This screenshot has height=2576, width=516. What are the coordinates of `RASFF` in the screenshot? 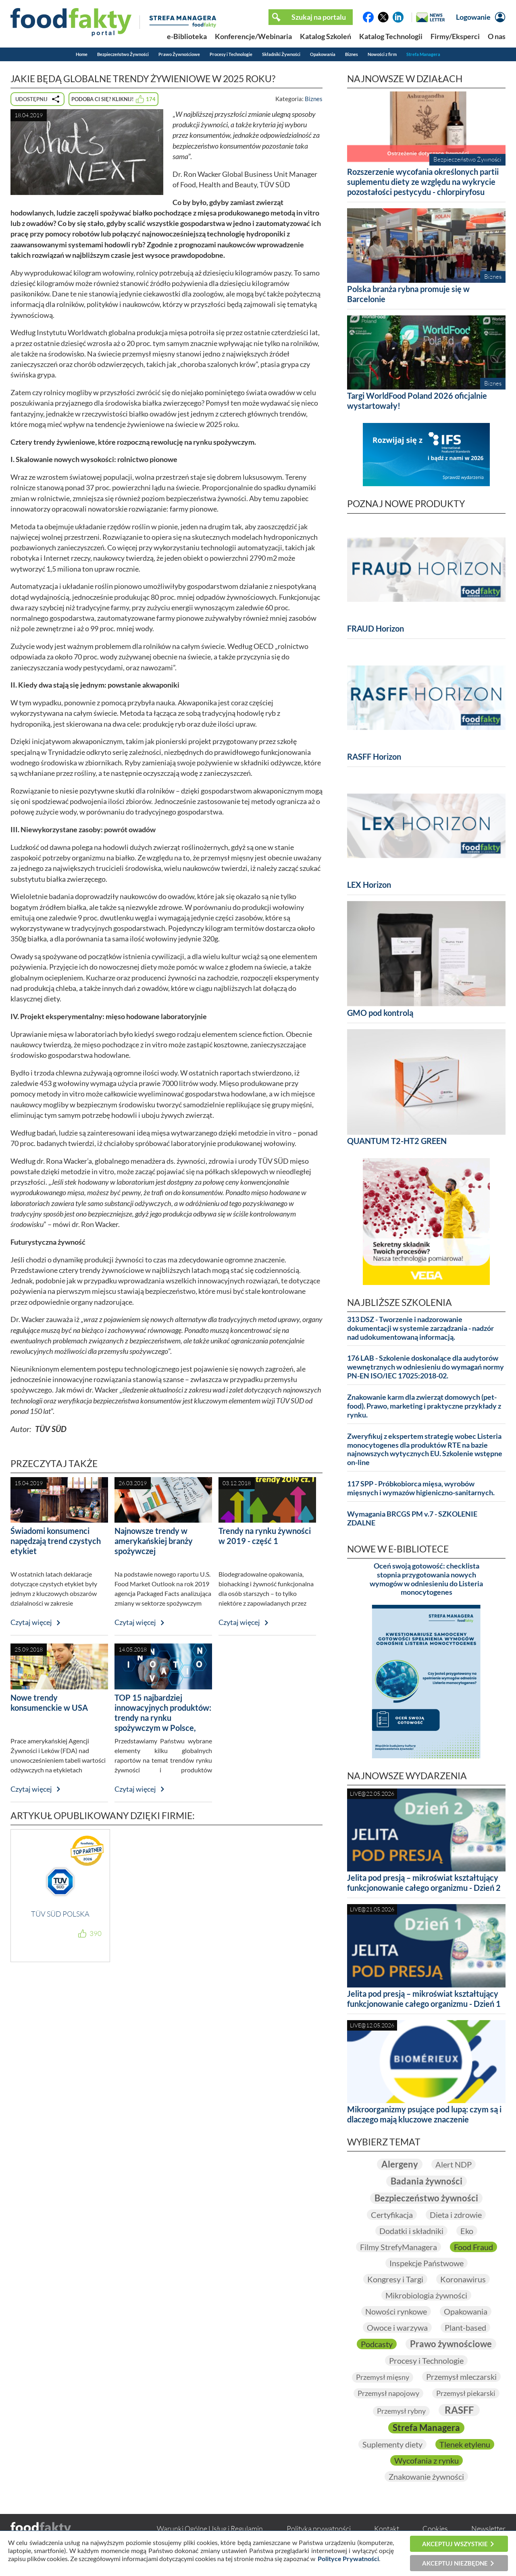 It's located at (459, 2410).